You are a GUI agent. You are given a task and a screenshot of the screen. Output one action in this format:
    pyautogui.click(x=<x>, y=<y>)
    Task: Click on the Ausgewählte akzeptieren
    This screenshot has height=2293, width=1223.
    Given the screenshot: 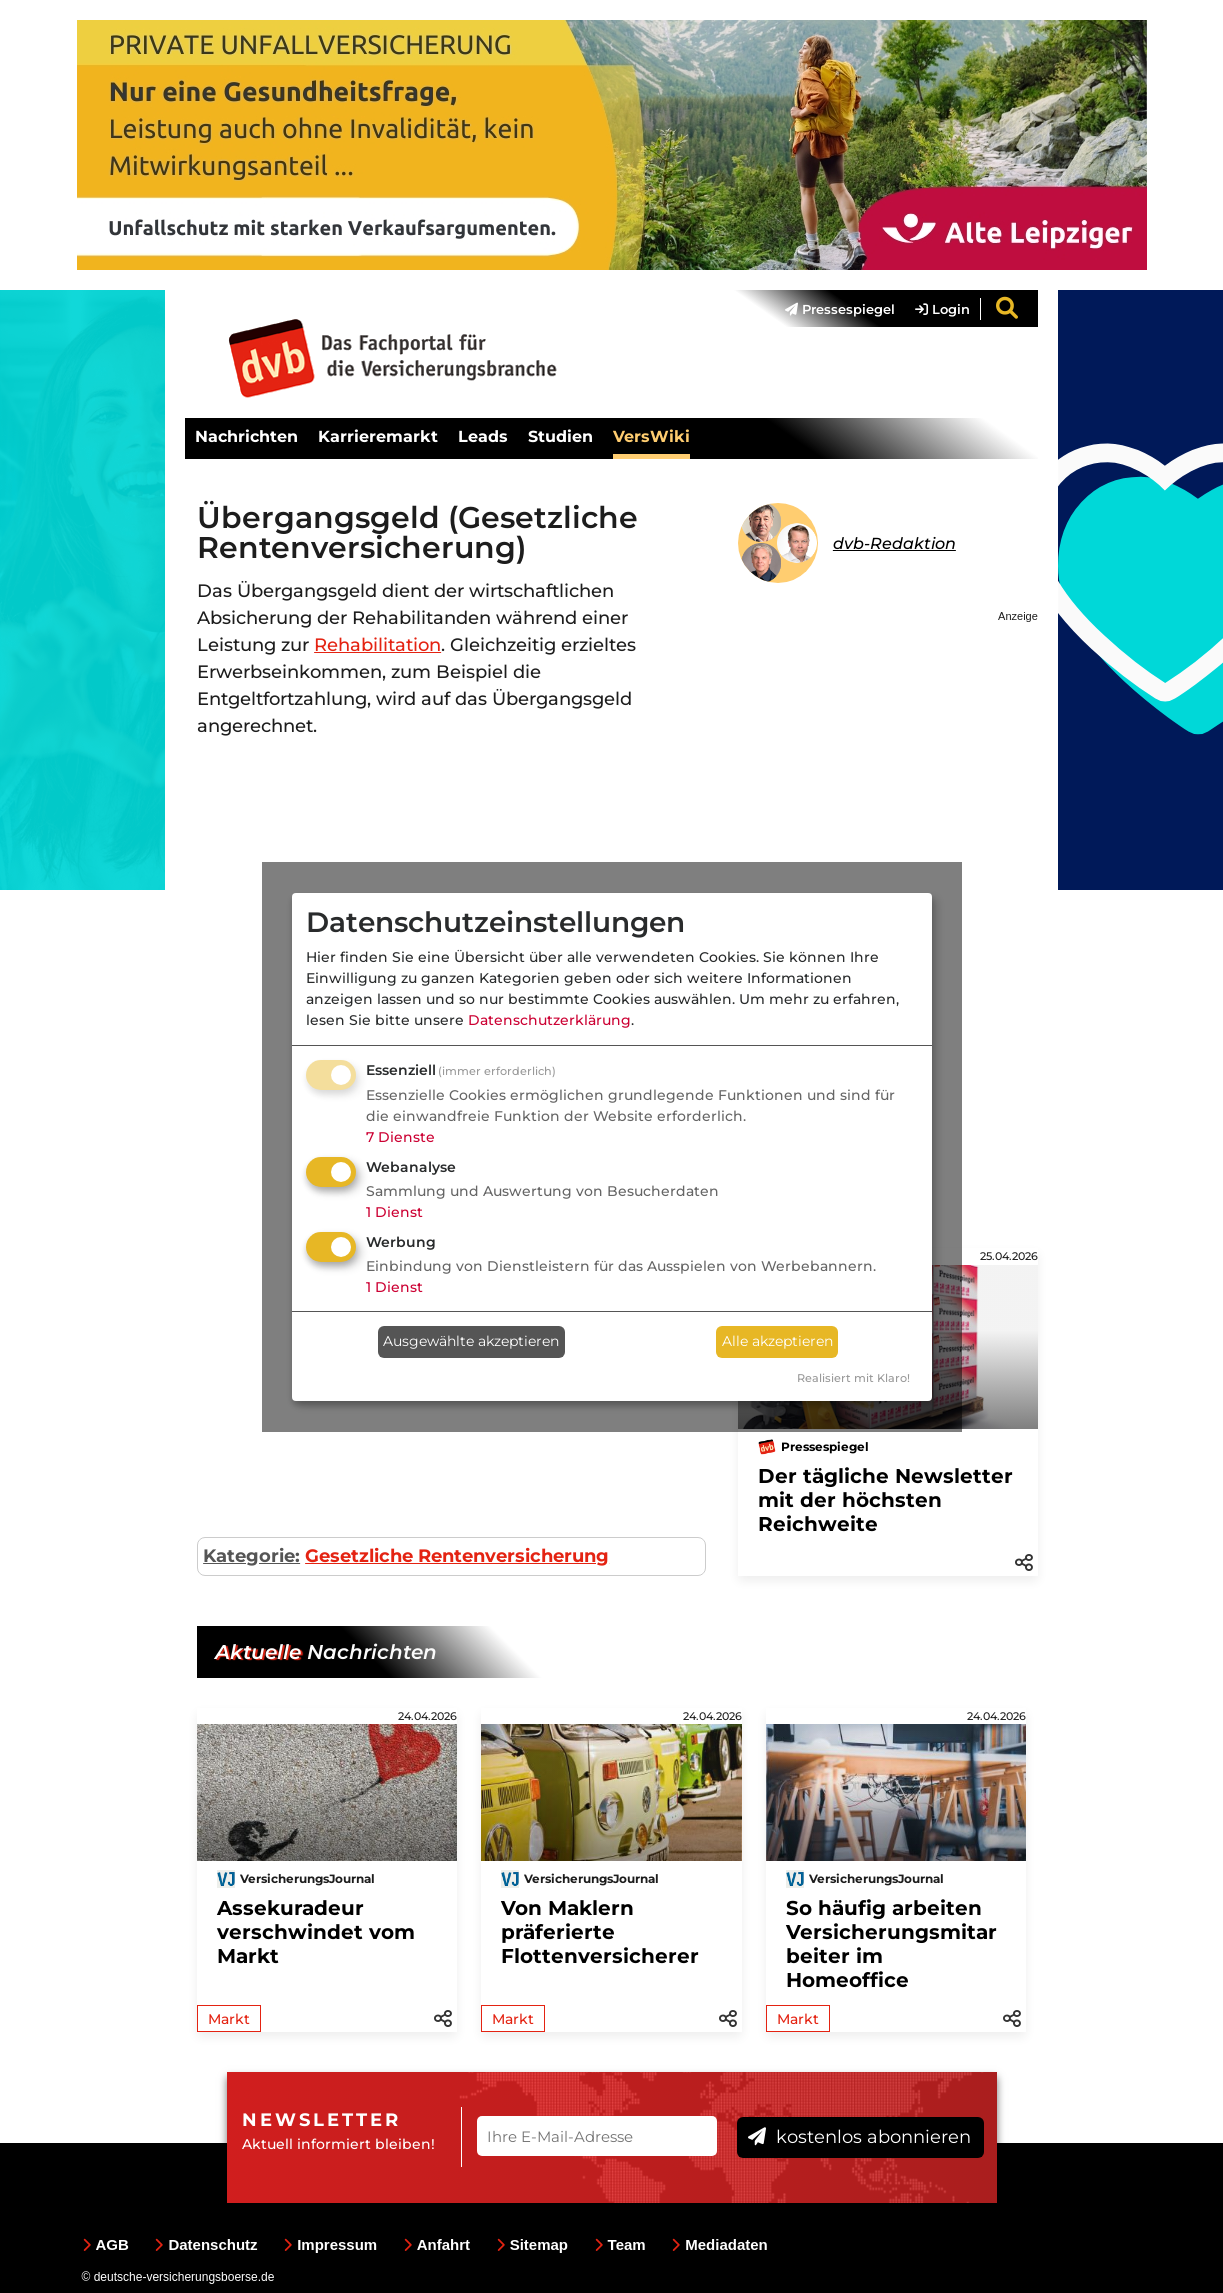 What is the action you would take?
    pyautogui.click(x=471, y=1341)
    